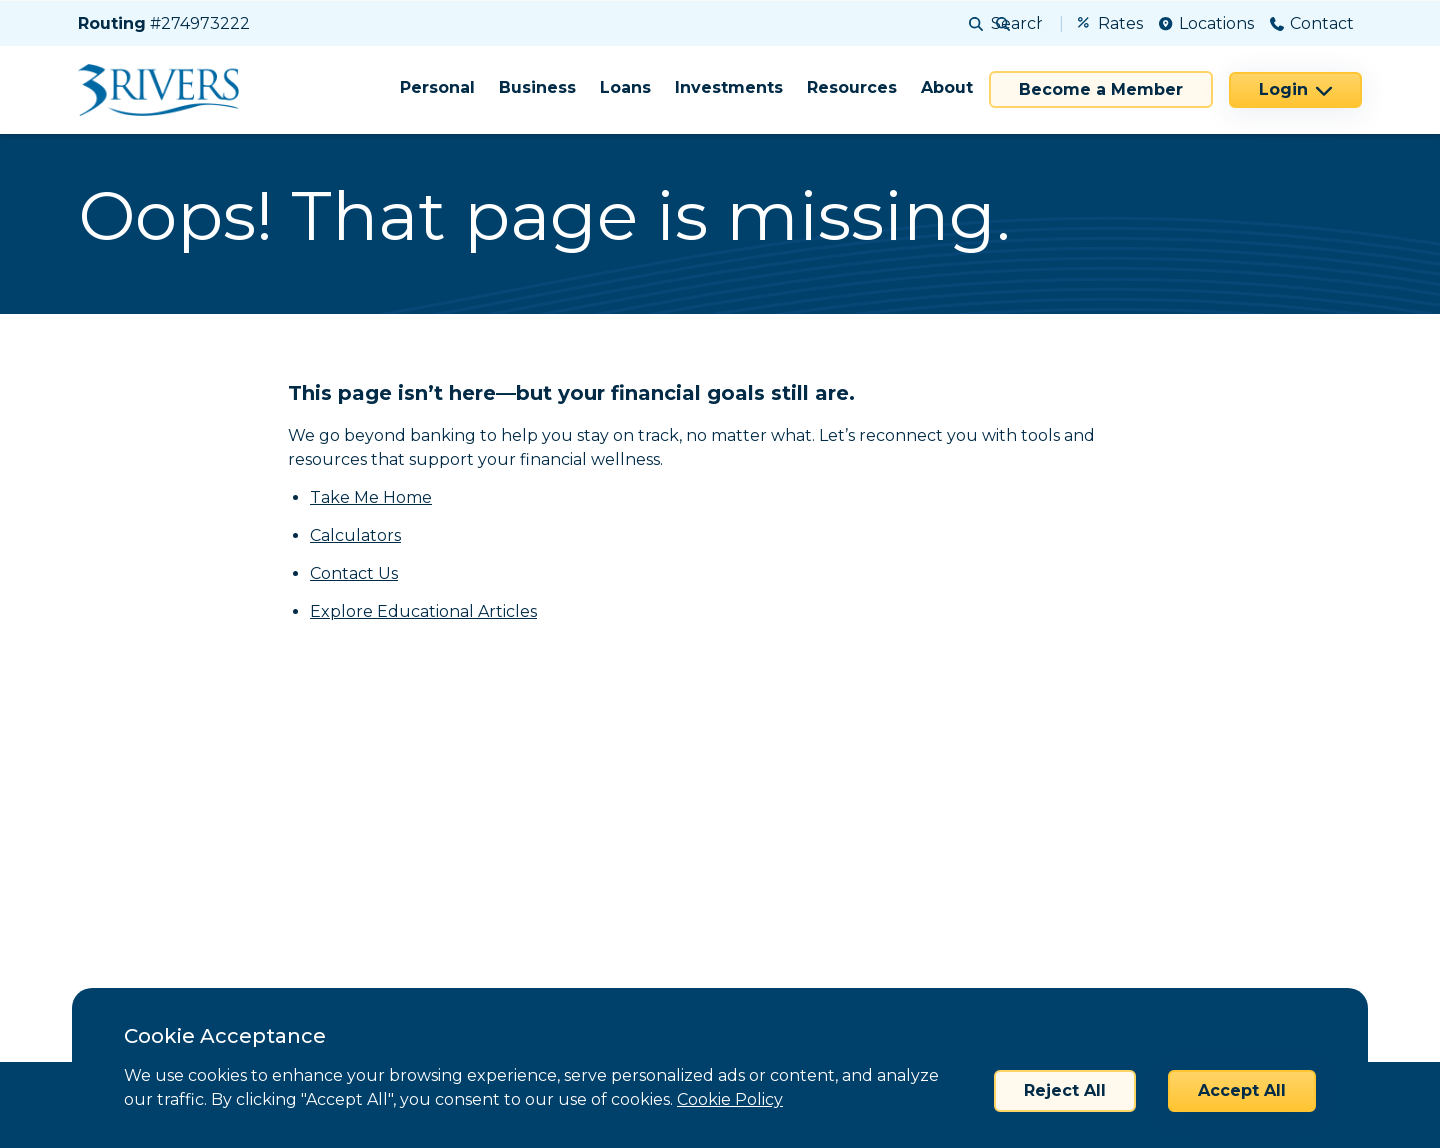 The image size is (1440, 1148). I want to click on Become a Member, so click(1101, 89).